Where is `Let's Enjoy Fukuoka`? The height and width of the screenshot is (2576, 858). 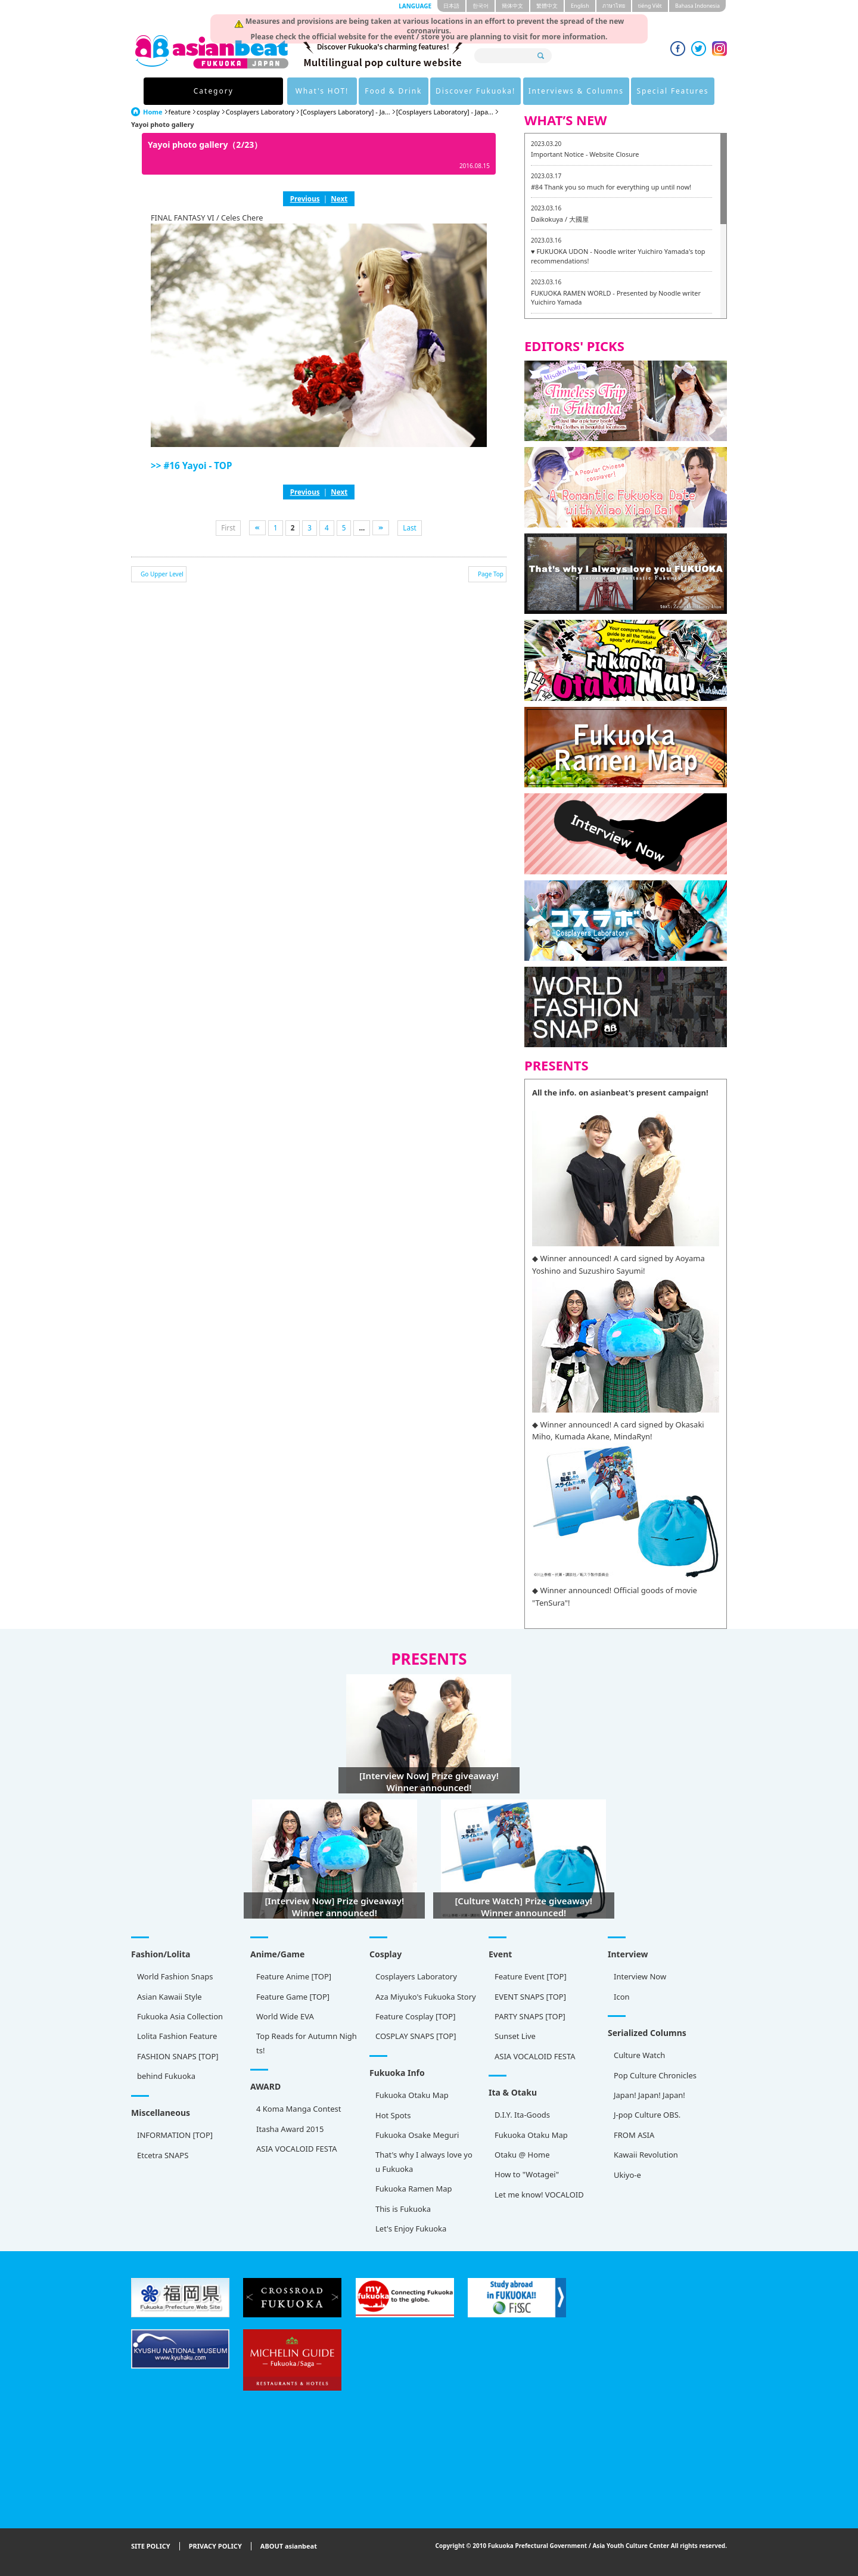
Let's Enjoy Fukuoka is located at coordinates (410, 2228).